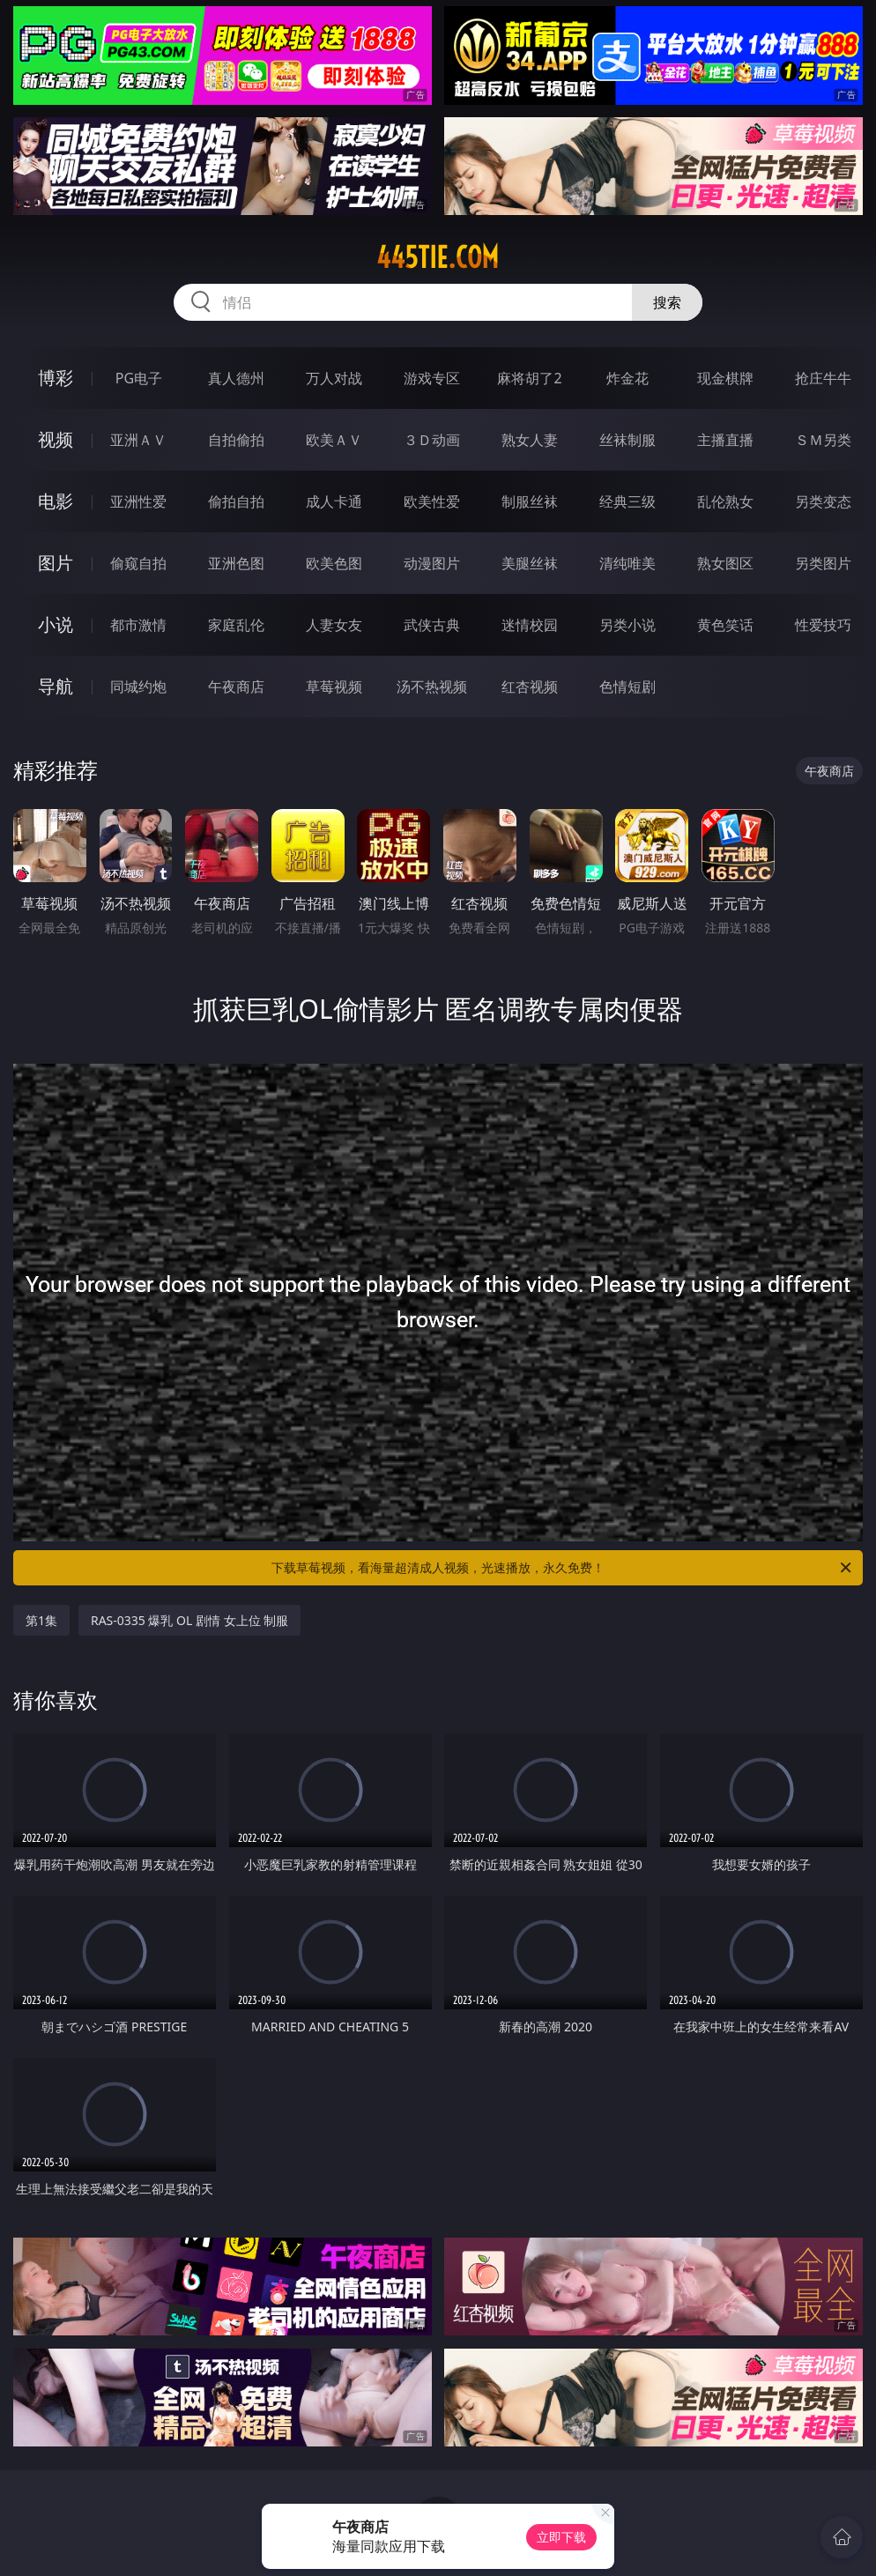 The width and height of the screenshot is (876, 2576). Describe the element at coordinates (55, 563) in the screenshot. I see `图片` at that location.